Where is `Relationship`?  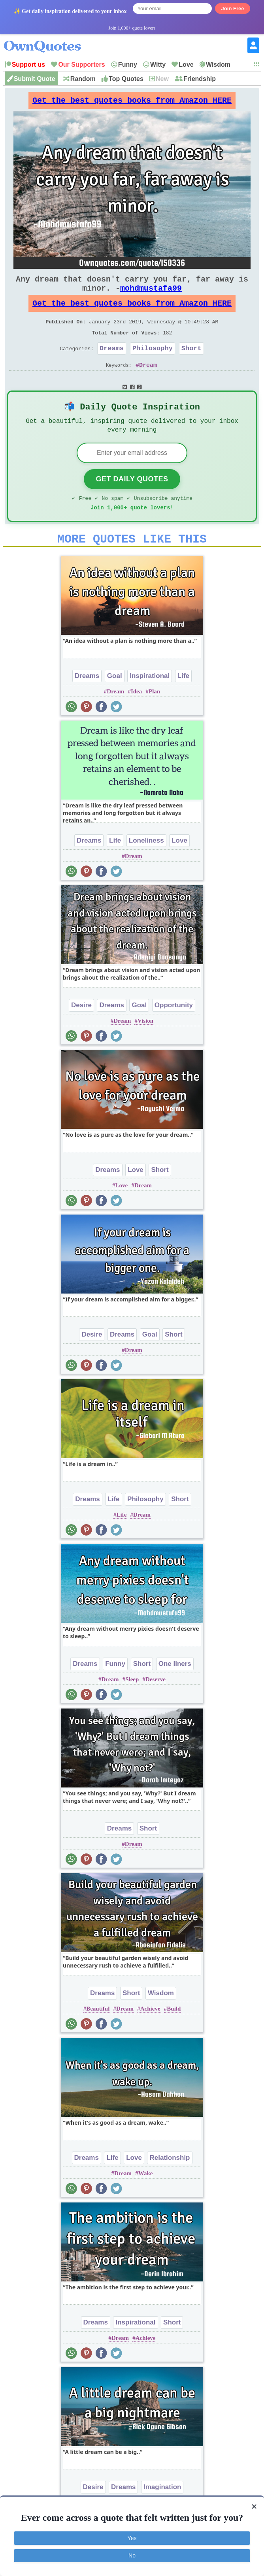 Relationship is located at coordinates (169, 2183).